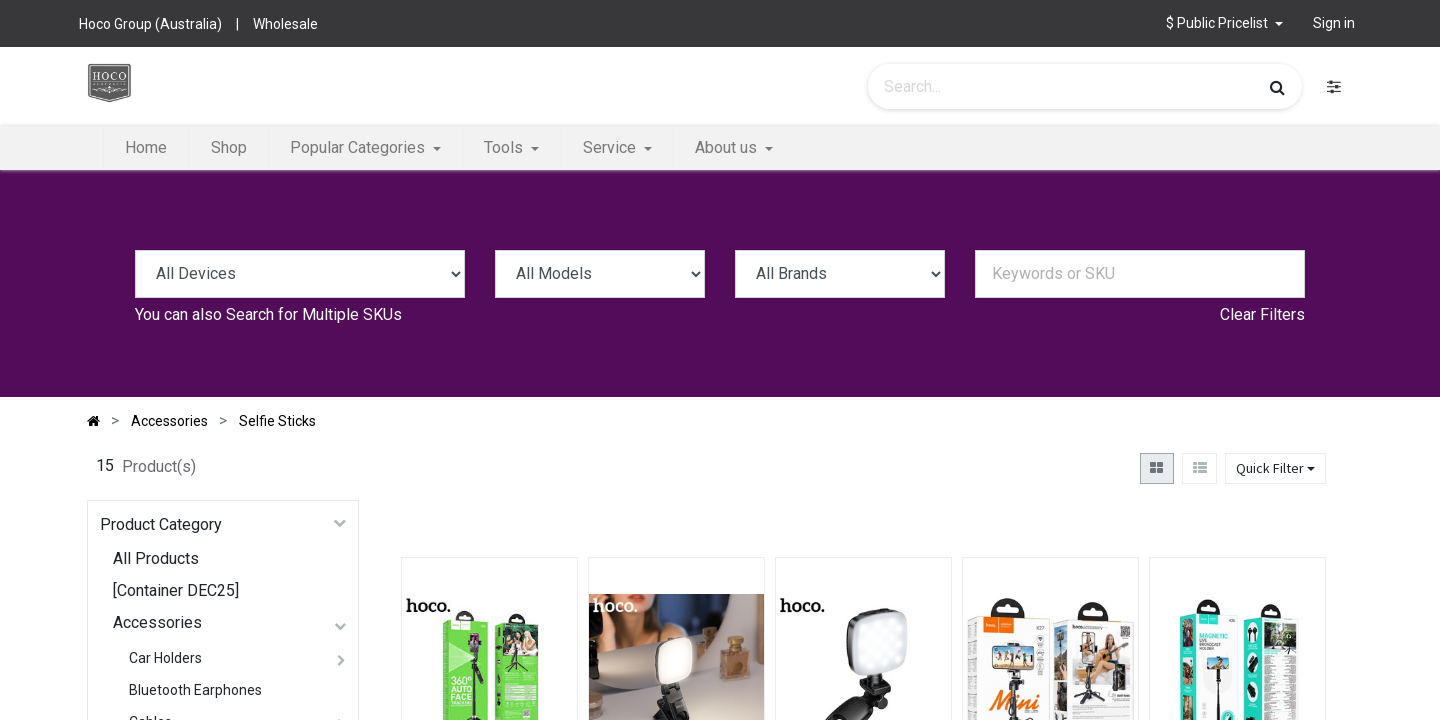  What do you see at coordinates (156, 558) in the screenshot?
I see `All Products` at bounding box center [156, 558].